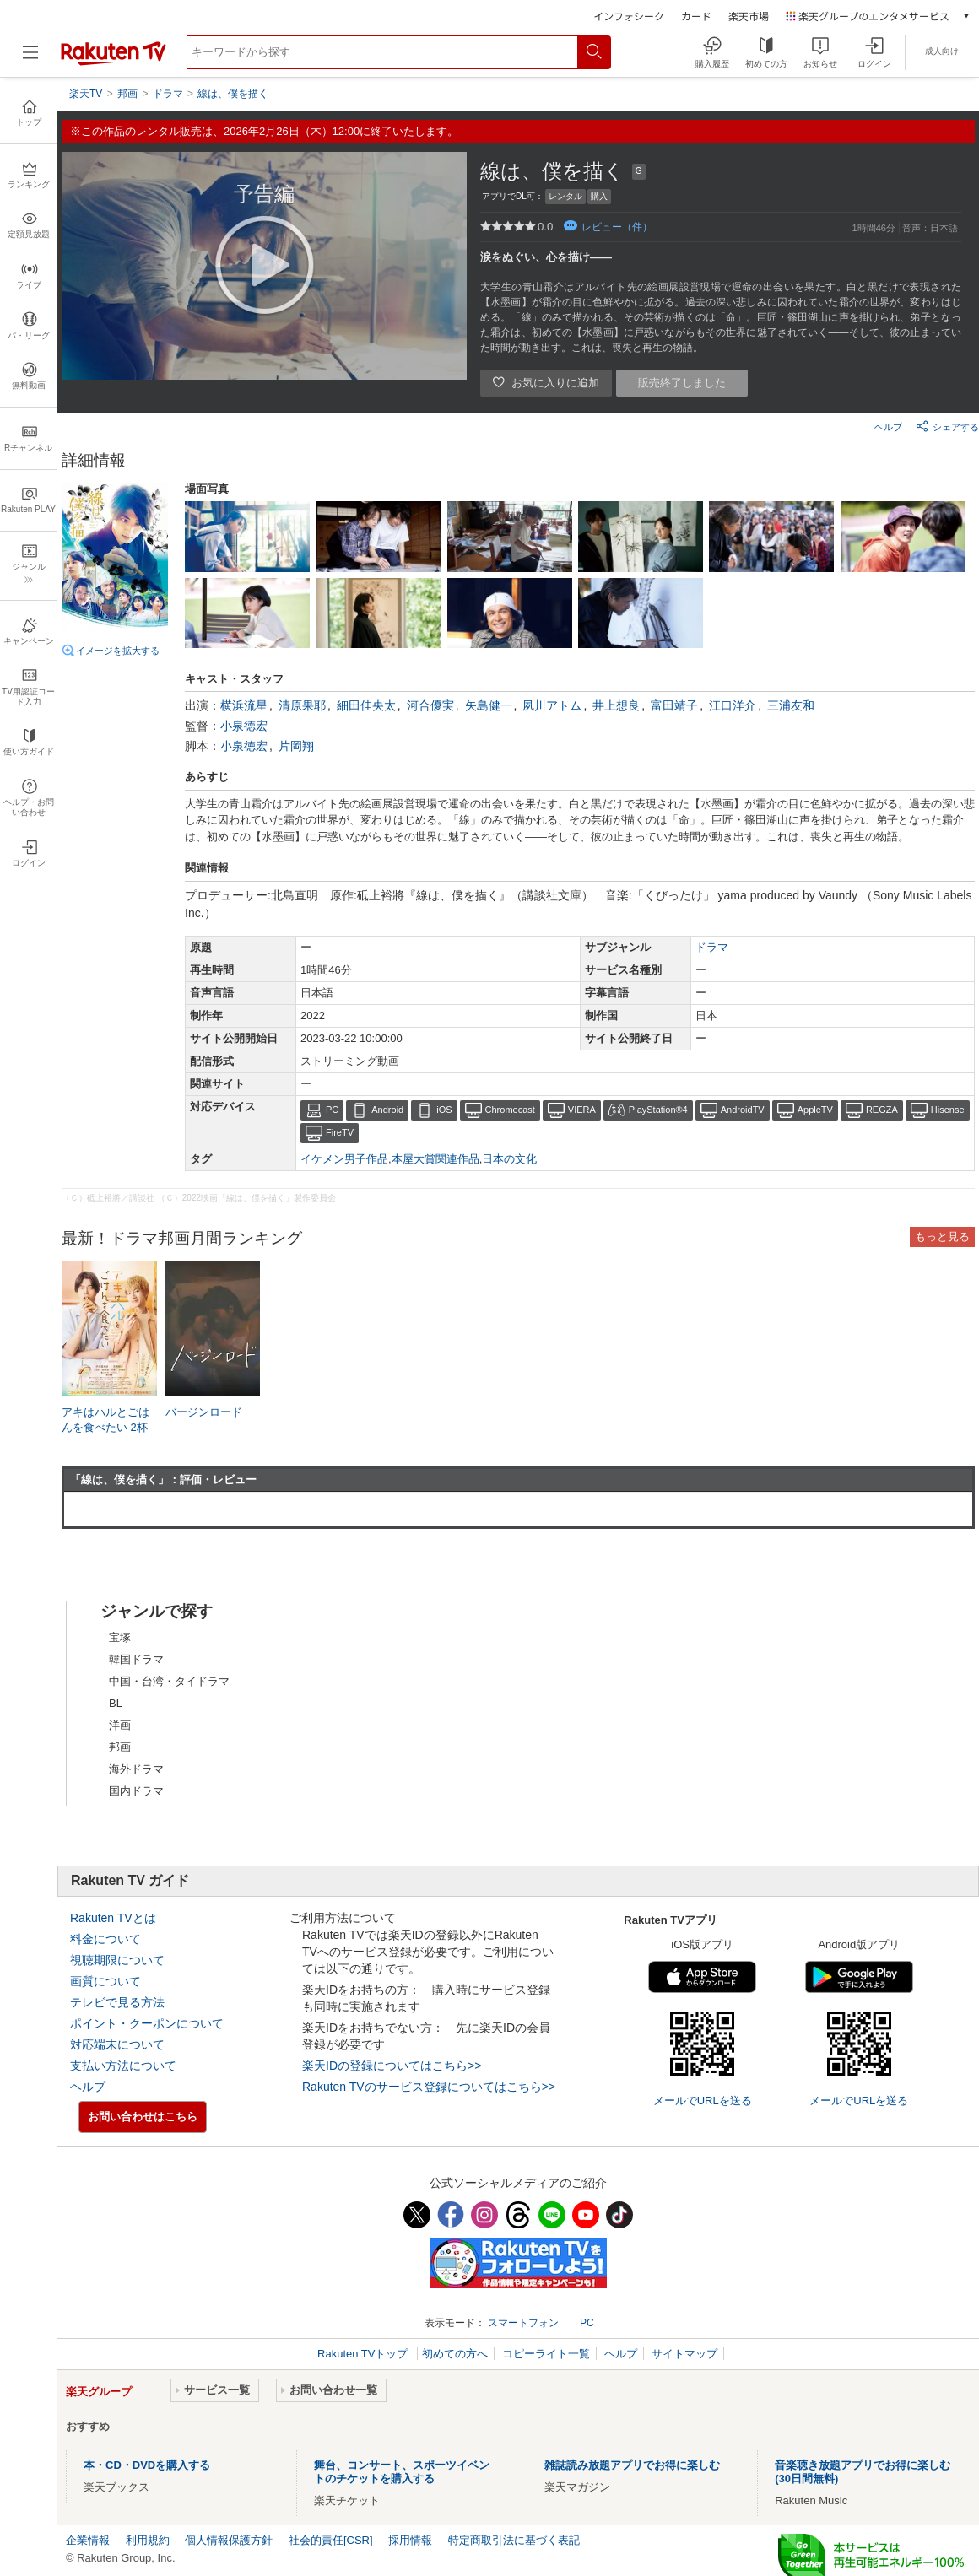 The height and width of the screenshot is (2576, 979). I want to click on PlayStation®4, so click(658, 1109).